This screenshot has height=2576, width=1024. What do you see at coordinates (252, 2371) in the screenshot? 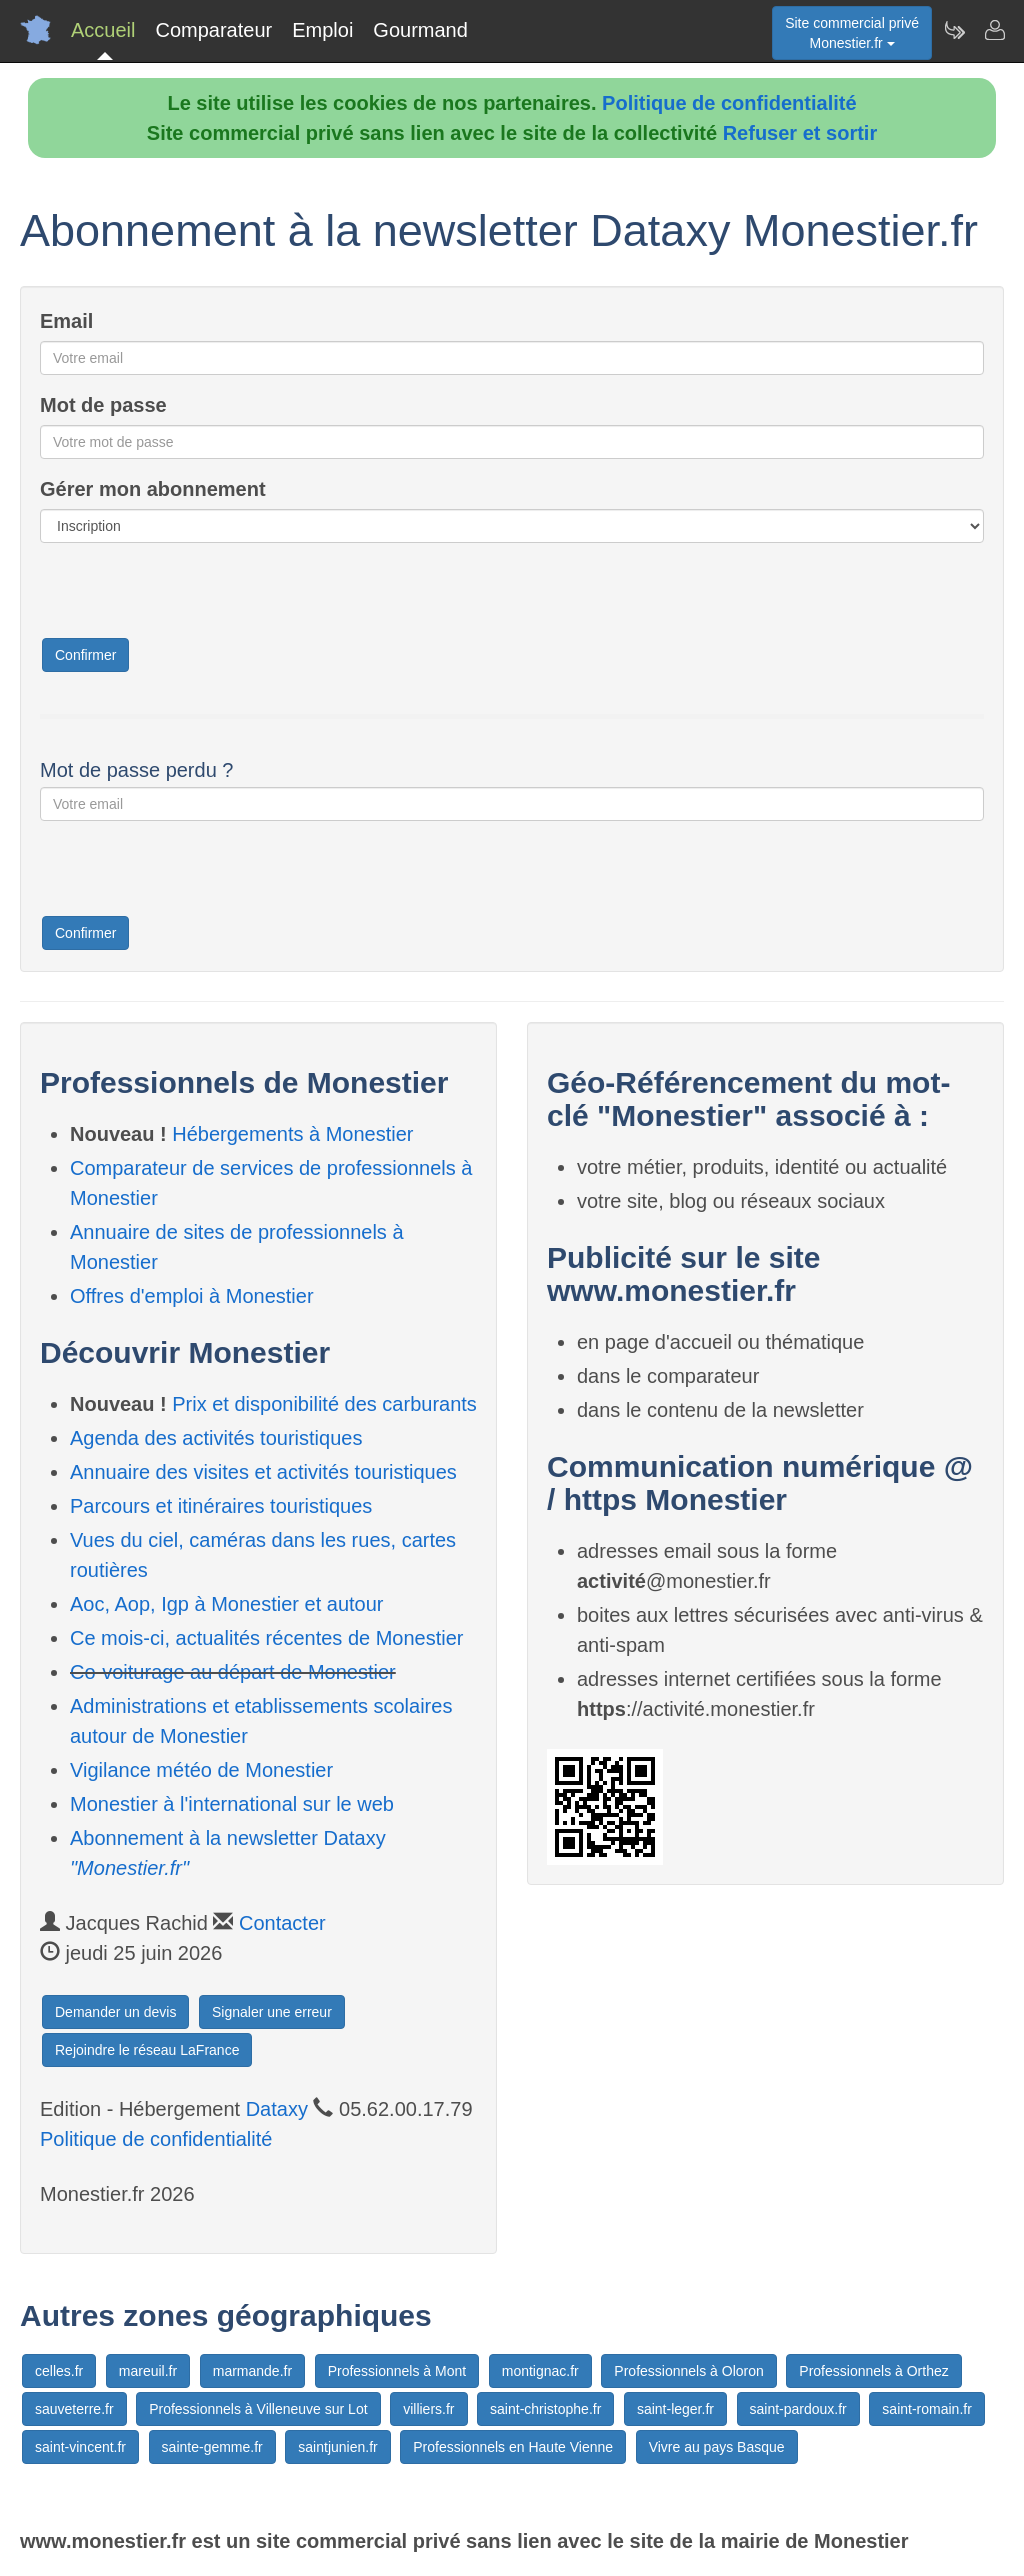
I see `marmande.fr` at bounding box center [252, 2371].